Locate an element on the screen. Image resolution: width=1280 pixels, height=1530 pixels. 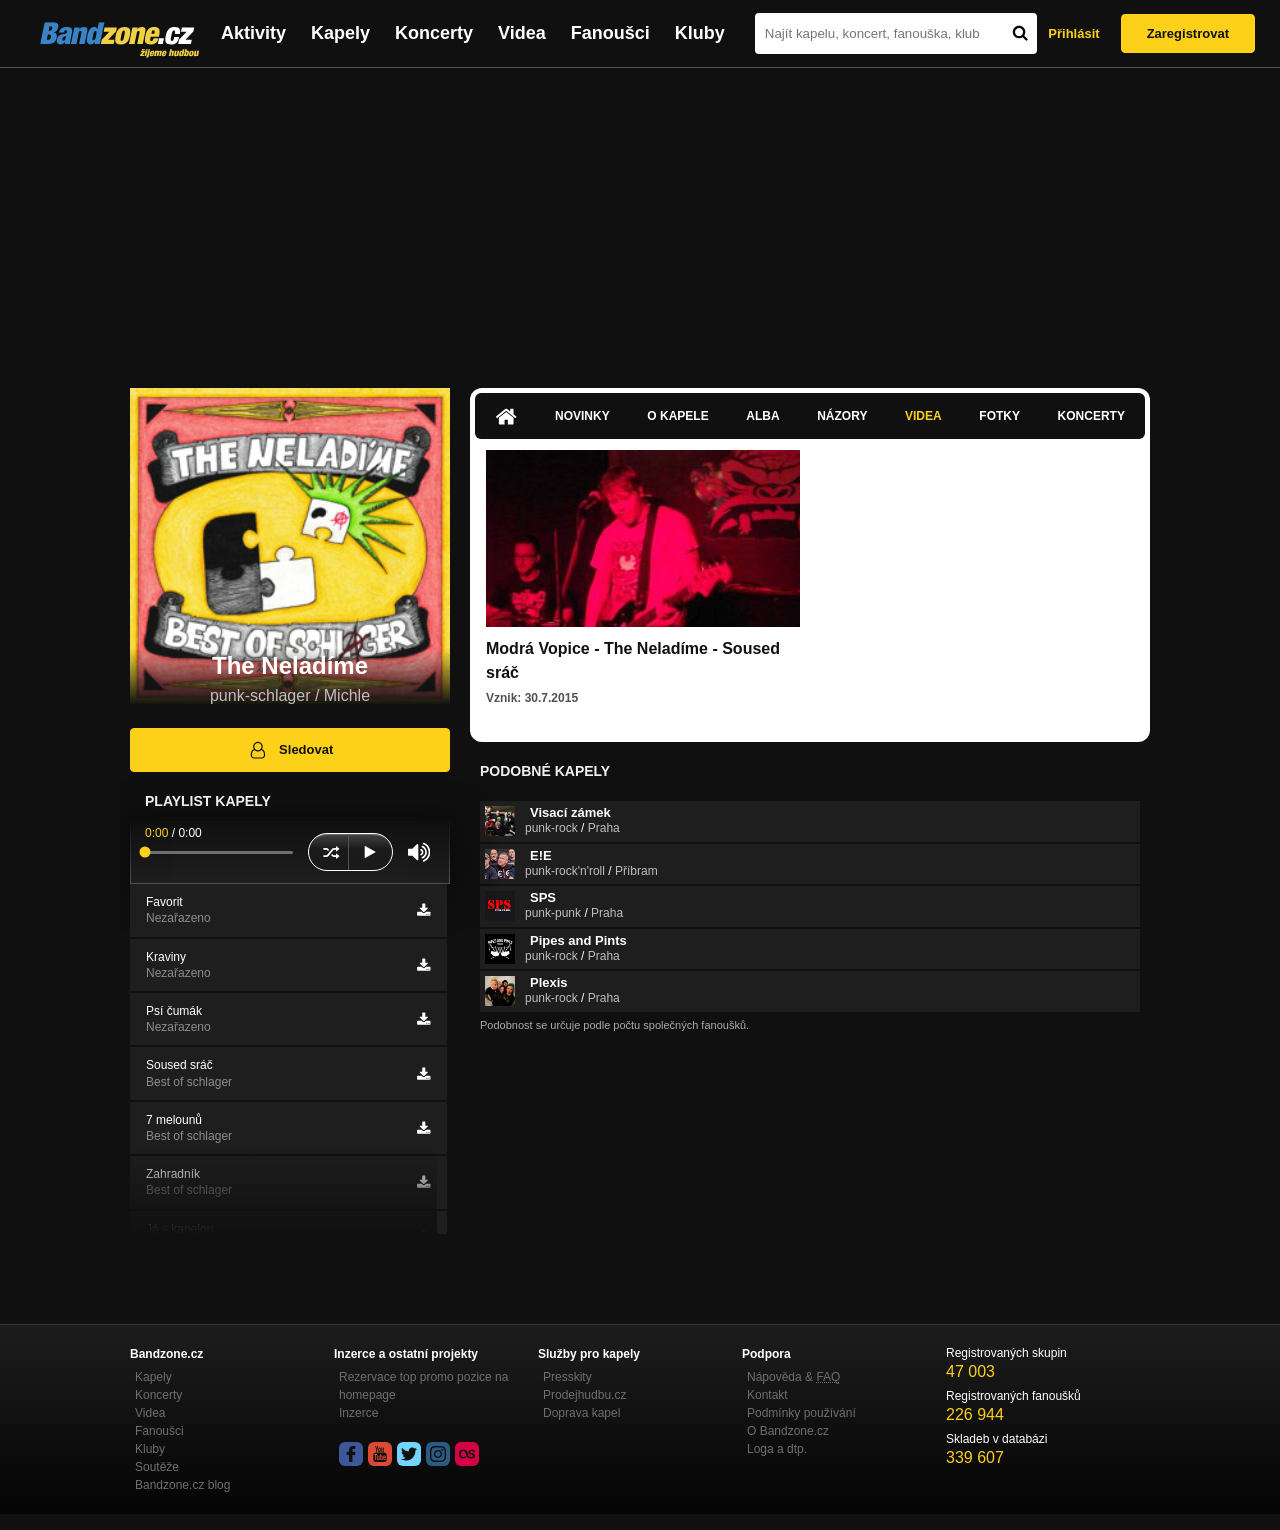
Alba is located at coordinates (762, 416).